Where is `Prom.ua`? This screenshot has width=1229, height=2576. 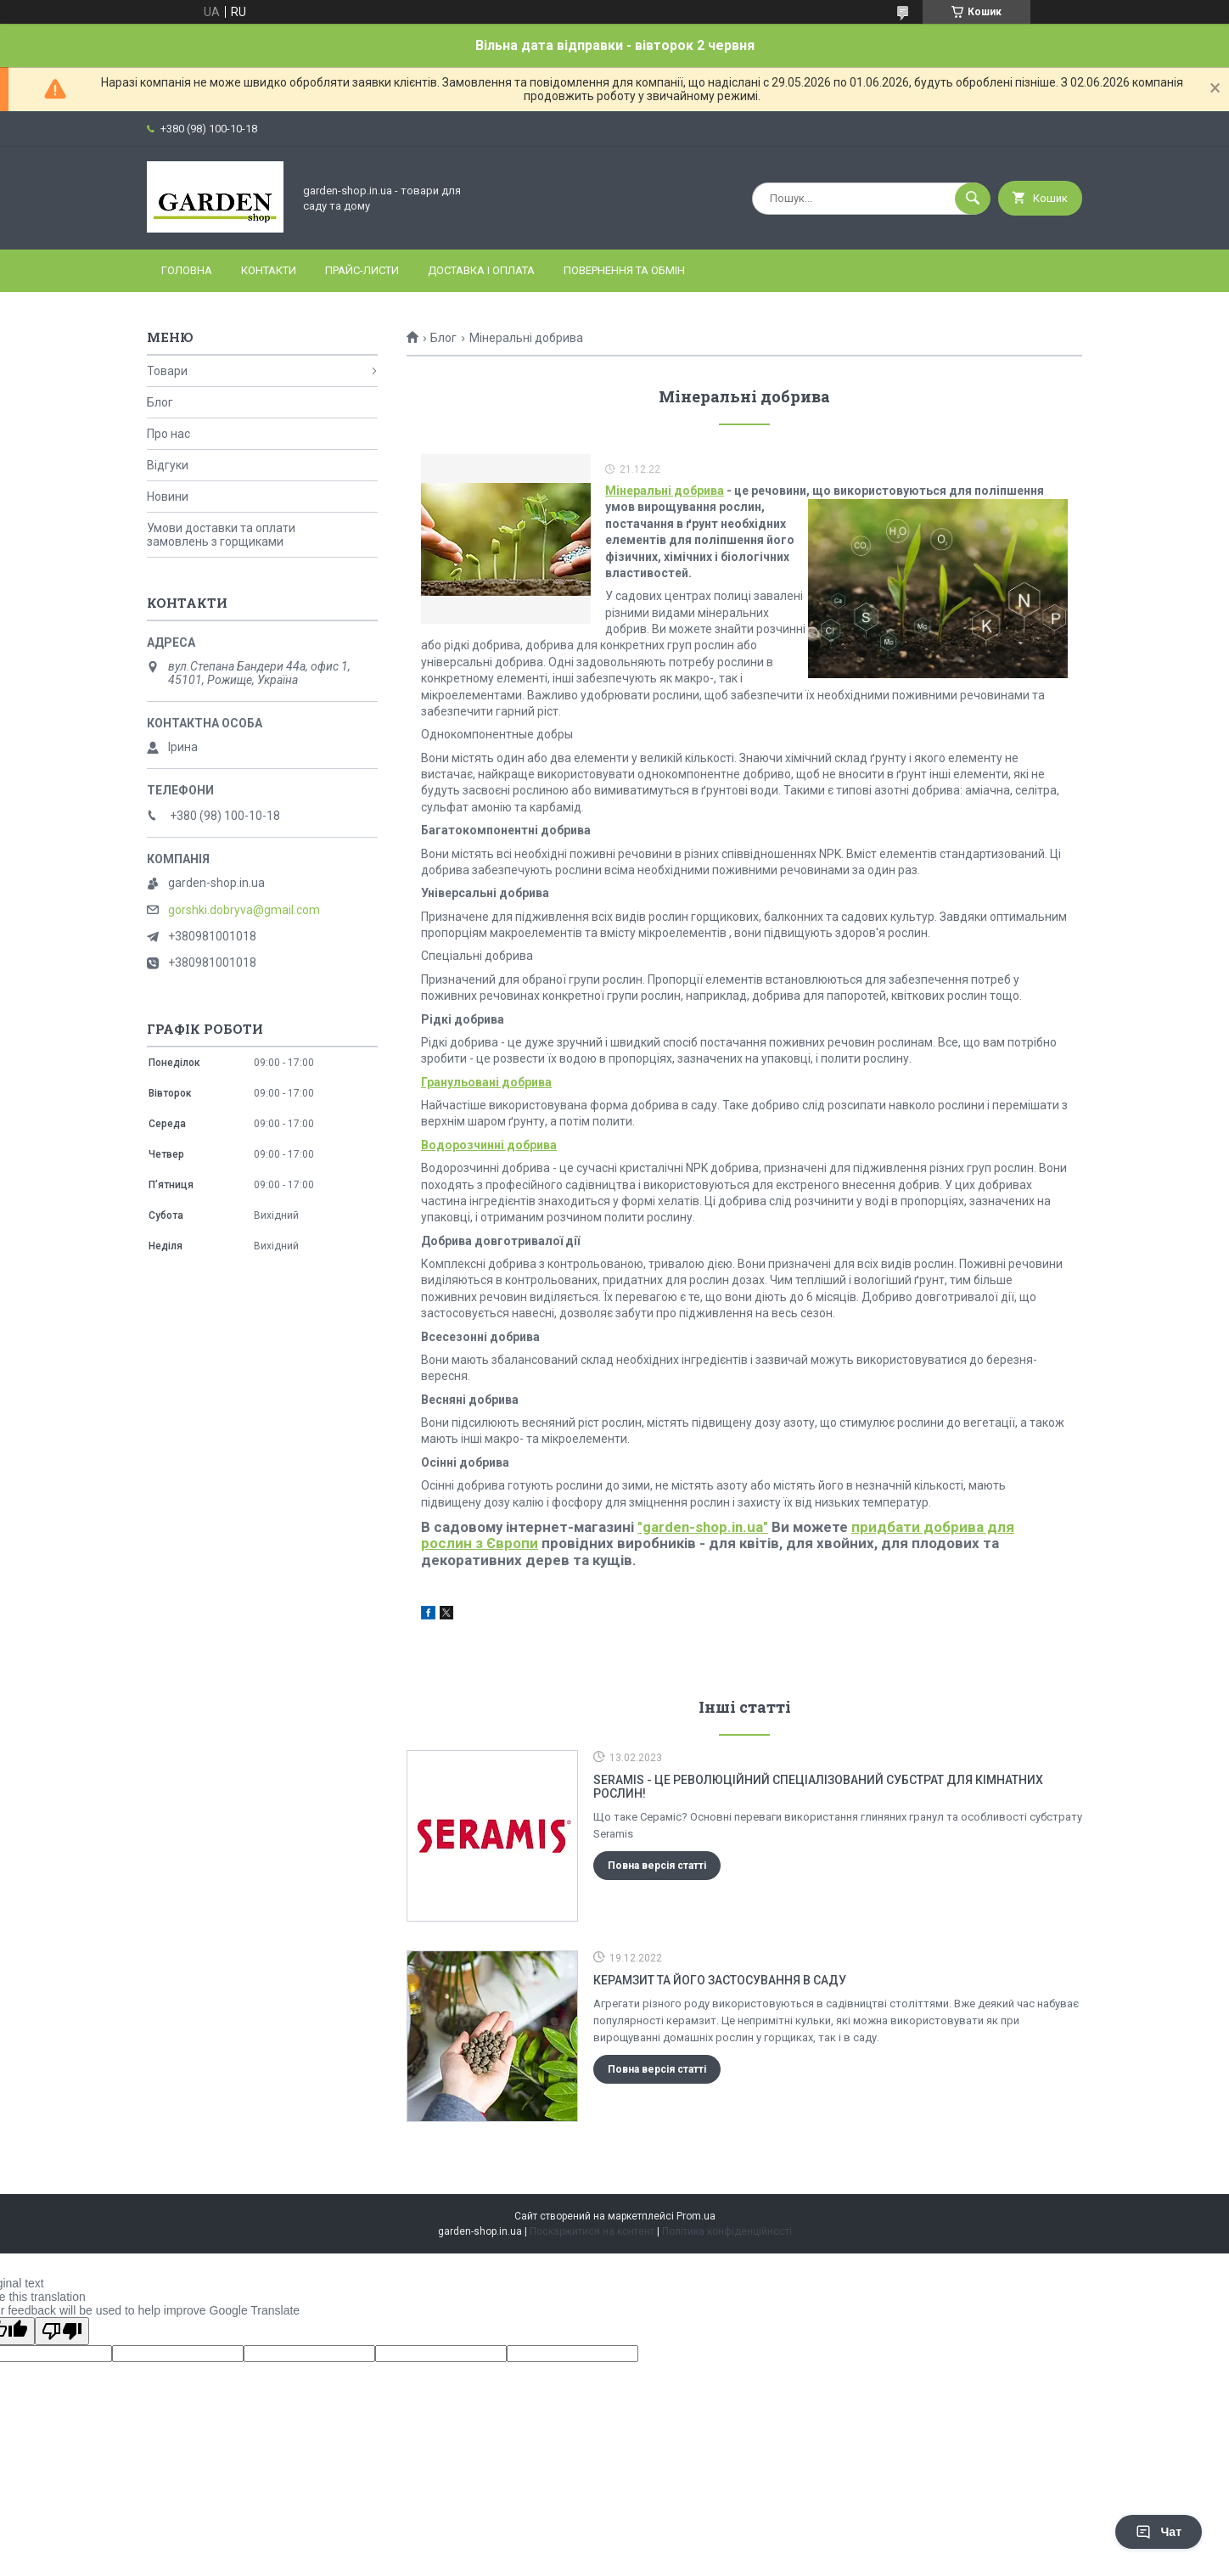
Prom.ua is located at coordinates (696, 2216).